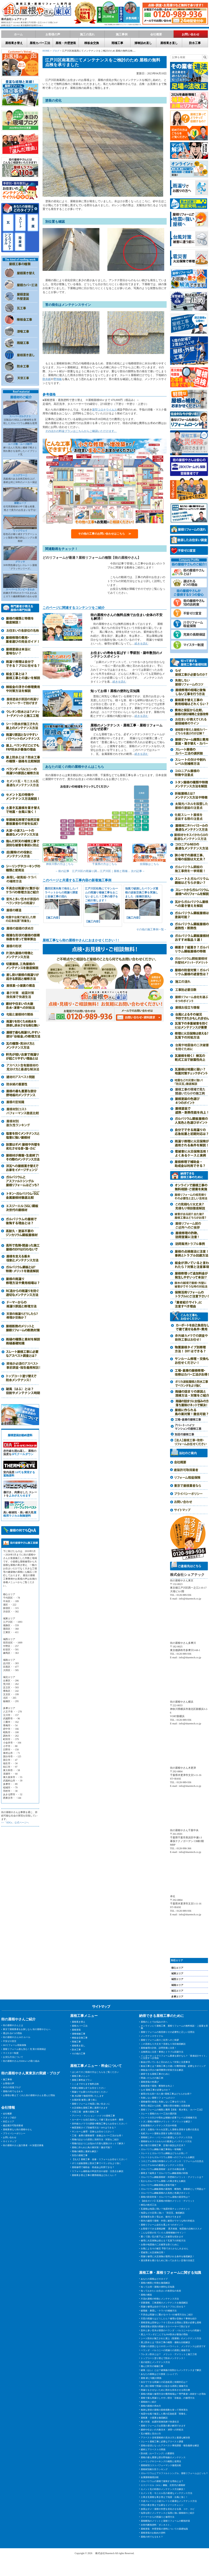  What do you see at coordinates (163, 2489) in the screenshot?
I see `セメント瓦の特徴やメンテナンス方法解説！` at bounding box center [163, 2489].